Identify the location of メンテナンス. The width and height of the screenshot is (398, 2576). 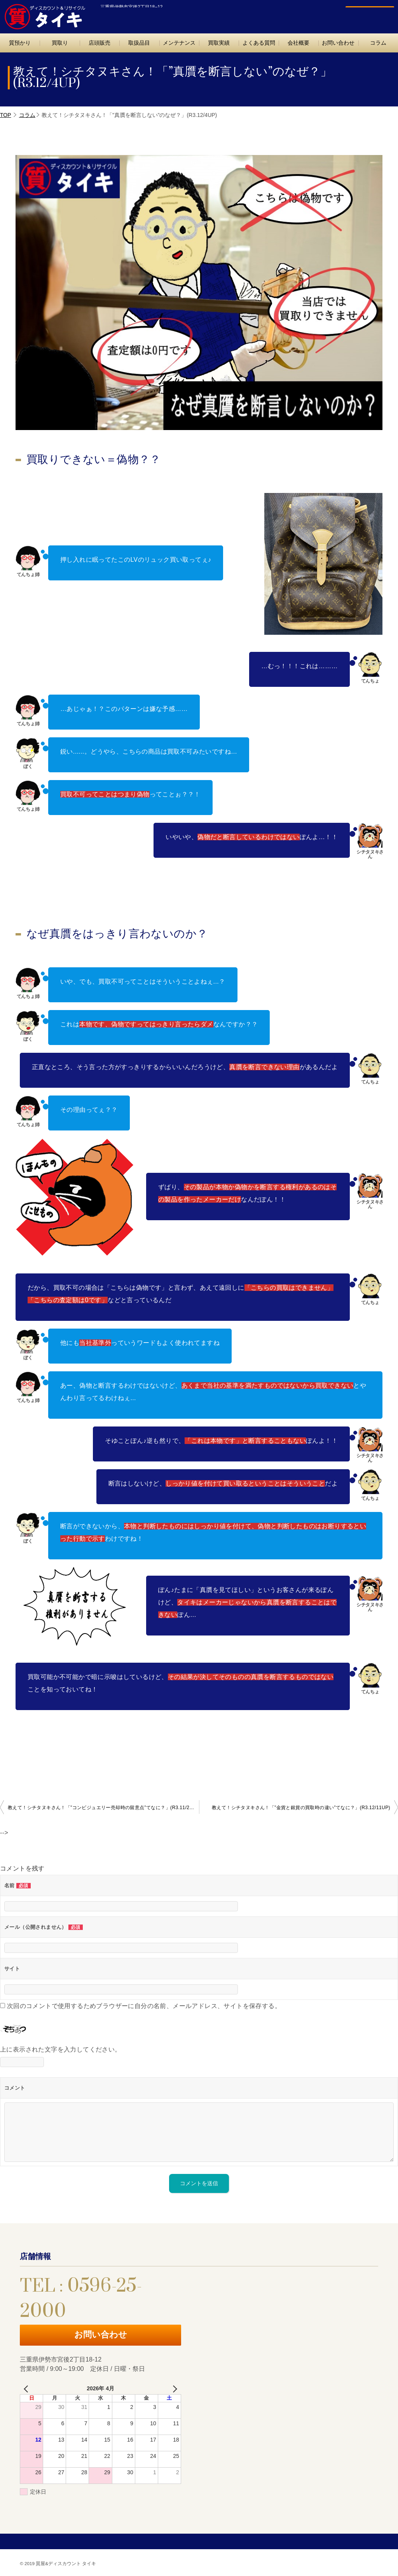
(179, 43).